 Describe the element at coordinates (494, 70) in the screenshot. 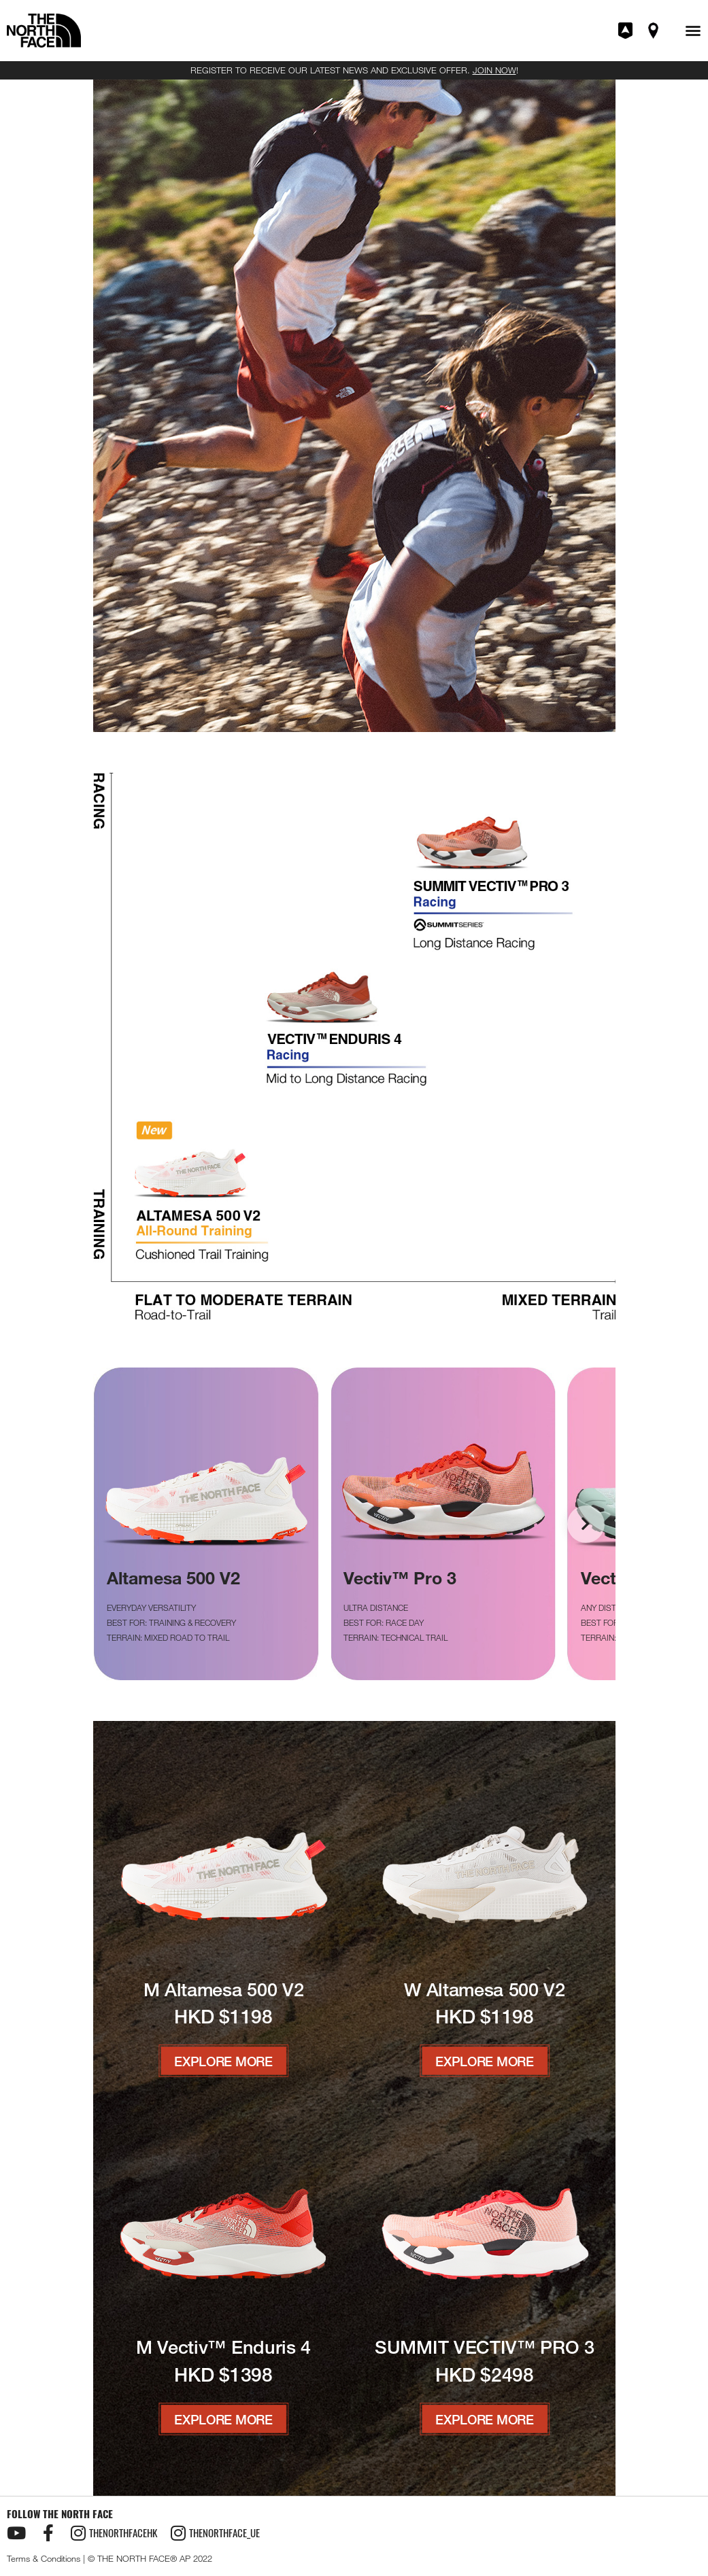

I see `JOIN NOW` at that location.